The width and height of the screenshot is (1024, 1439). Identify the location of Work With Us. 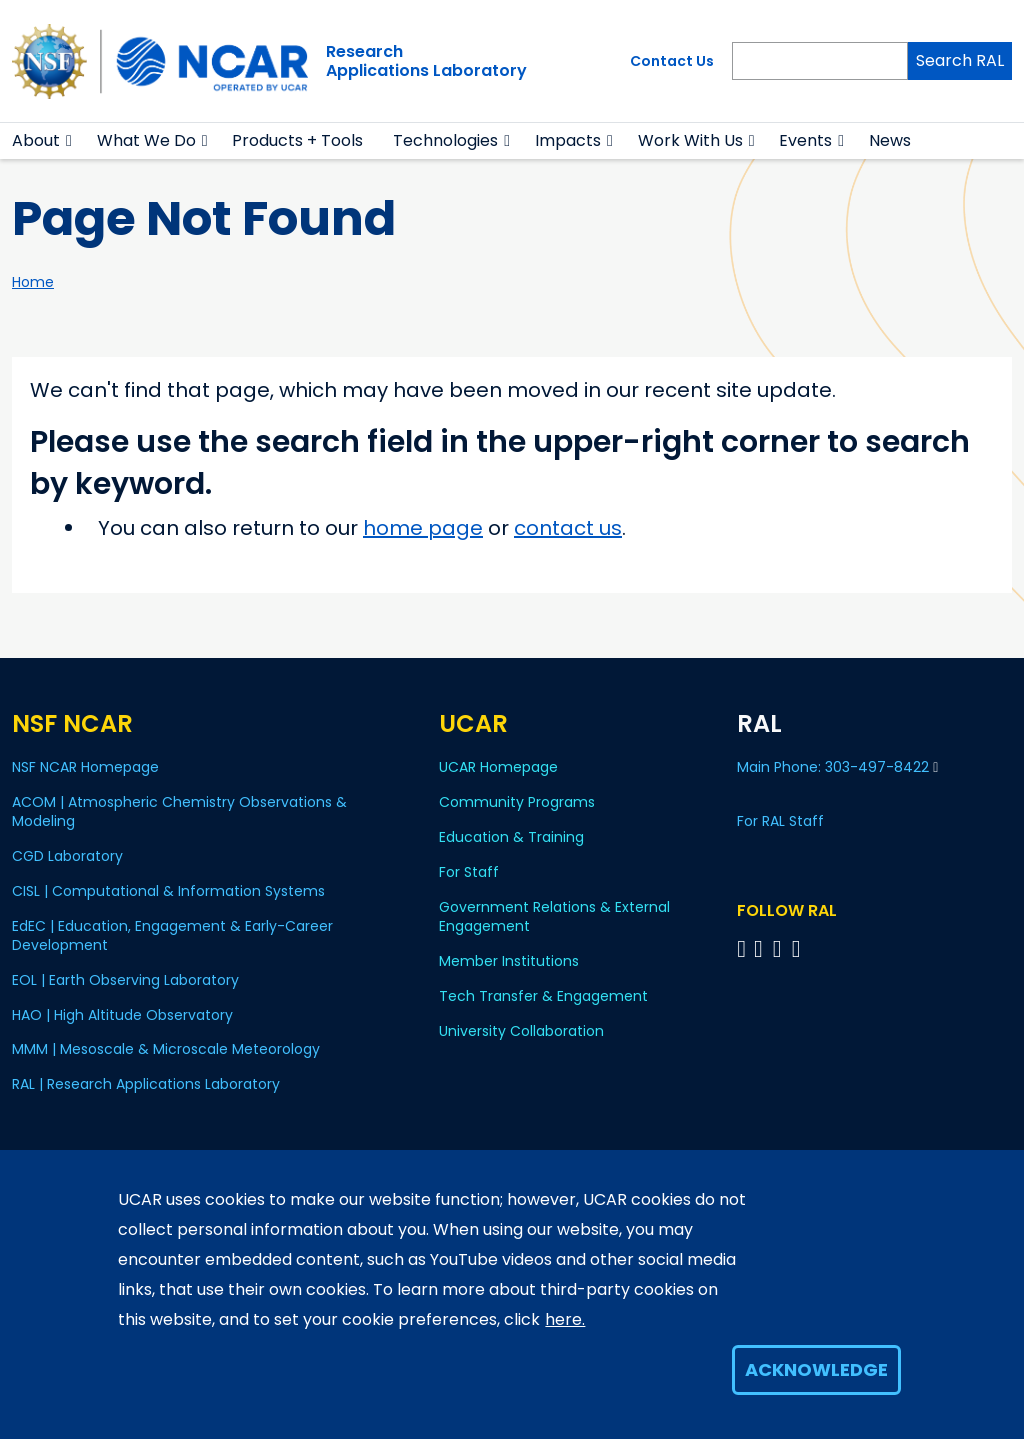
(690, 140).